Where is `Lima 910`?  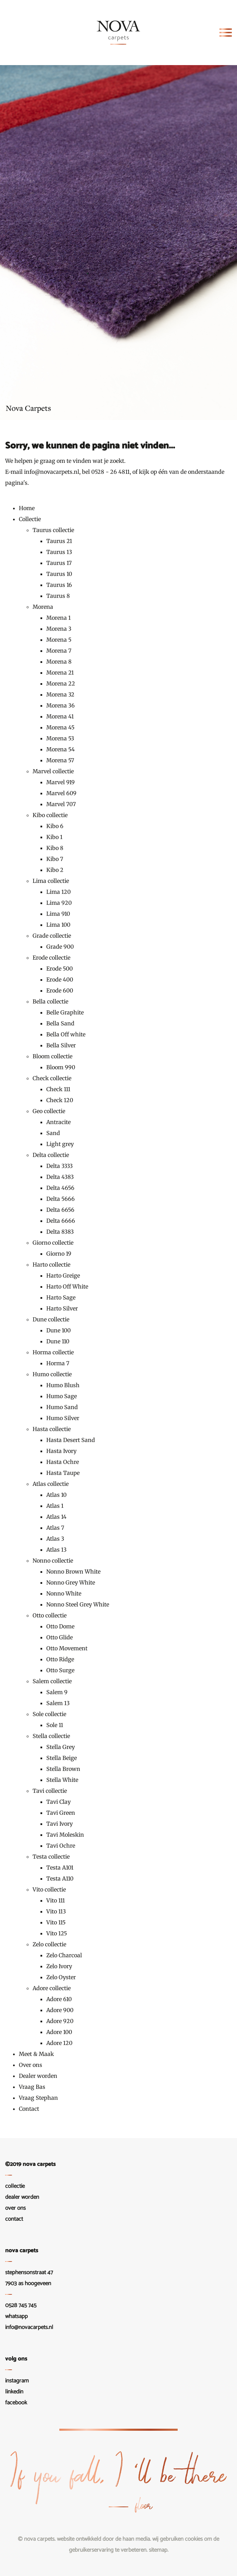 Lima 910 is located at coordinates (58, 913).